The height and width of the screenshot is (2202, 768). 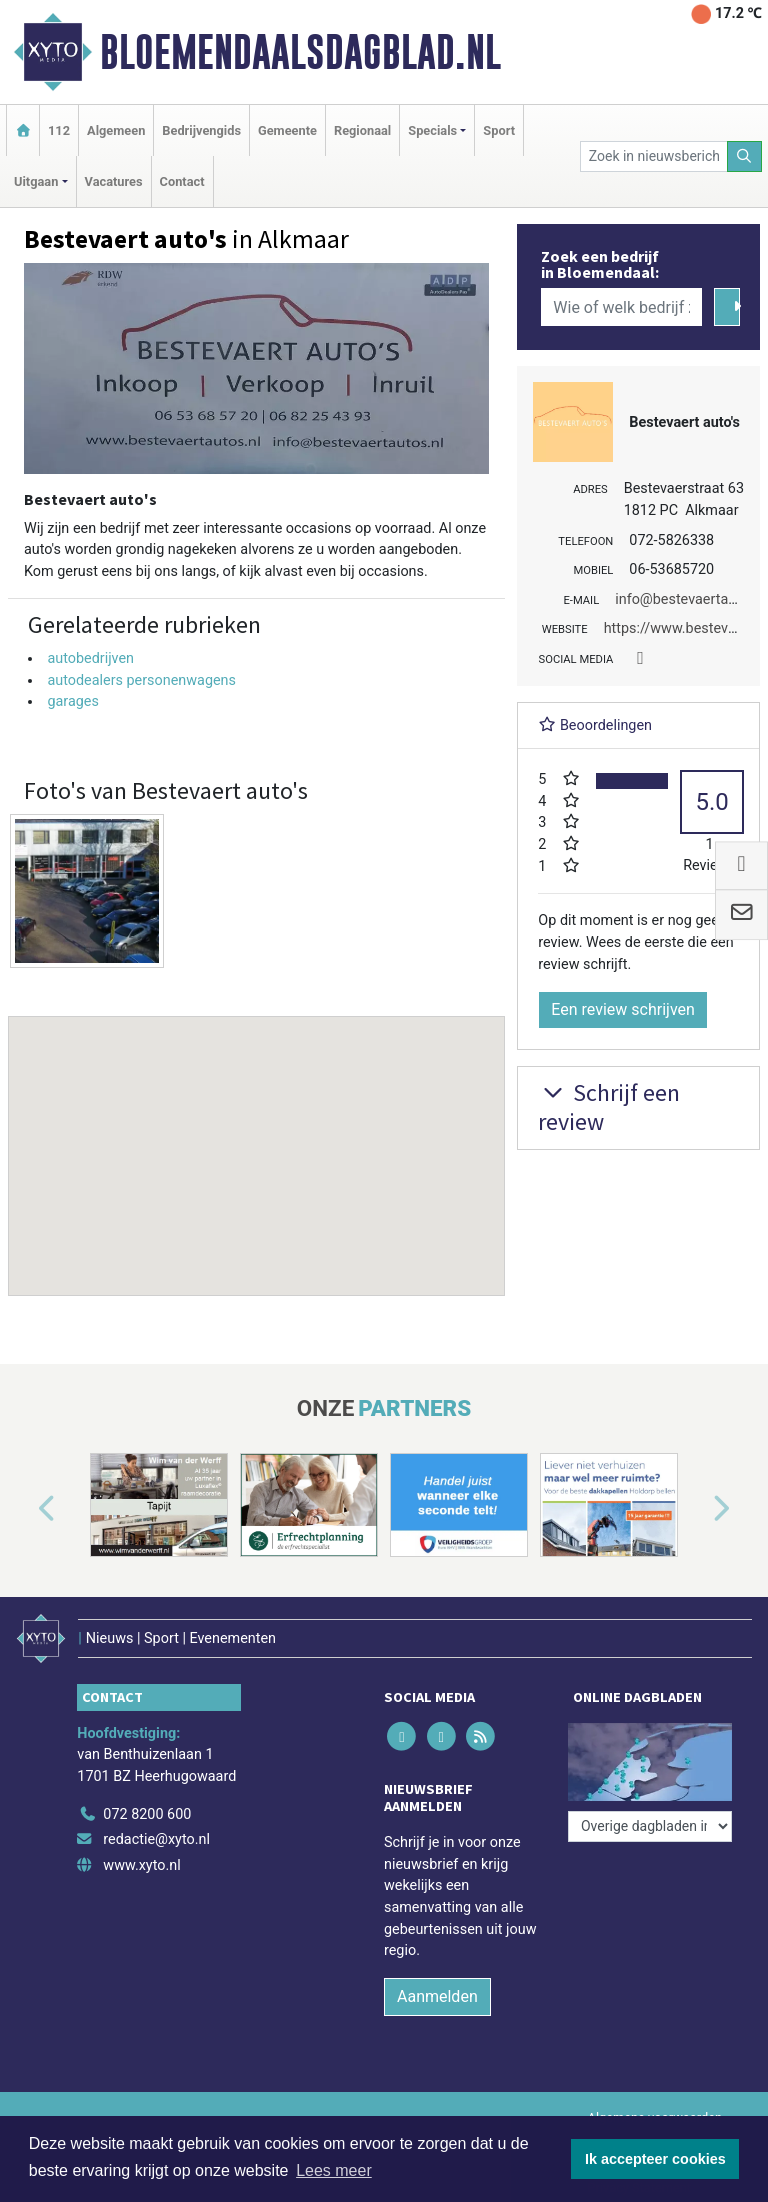 What do you see at coordinates (156, 1839) in the screenshot?
I see `redactie@xyto.nl` at bounding box center [156, 1839].